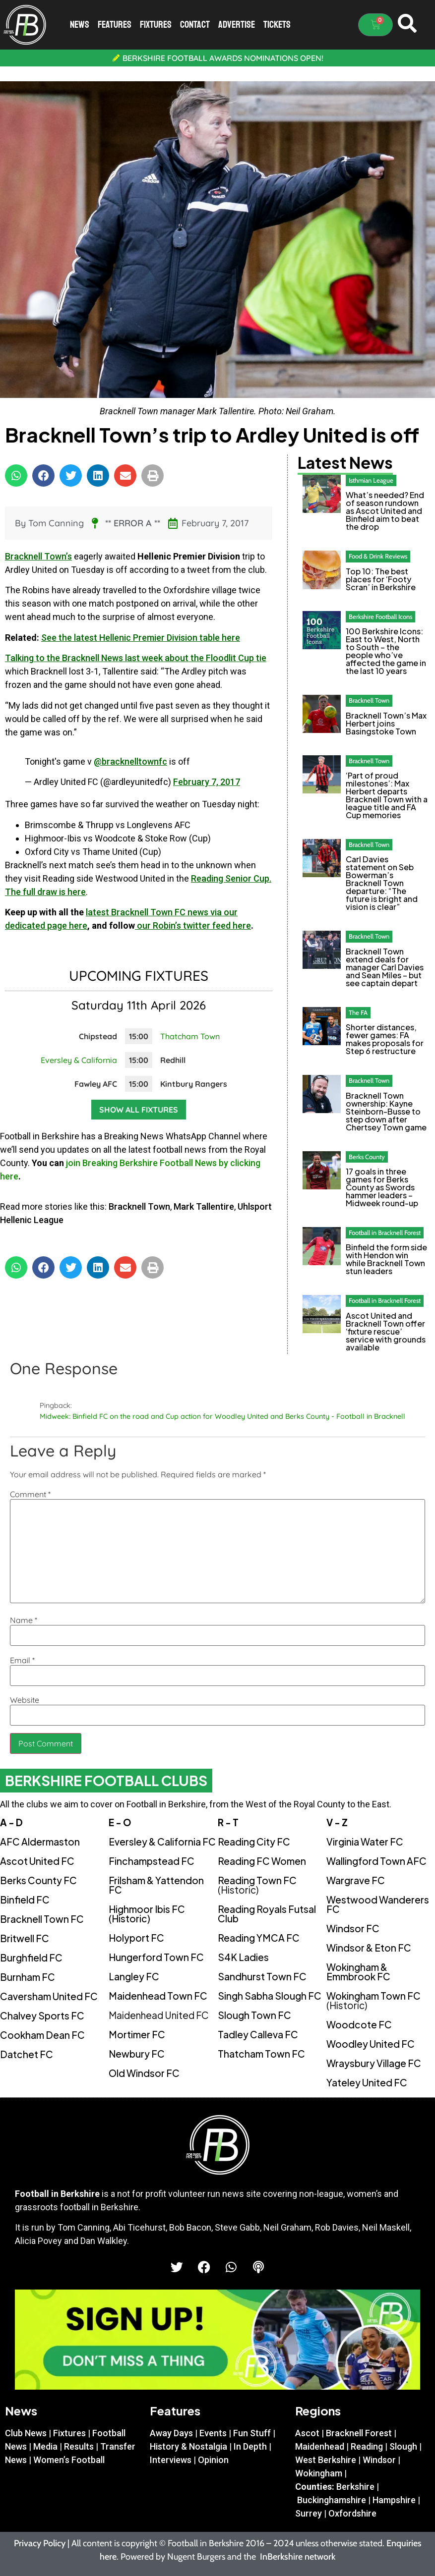 The width and height of the screenshot is (435, 2576). I want to click on Fun Stuff, so click(252, 2433).